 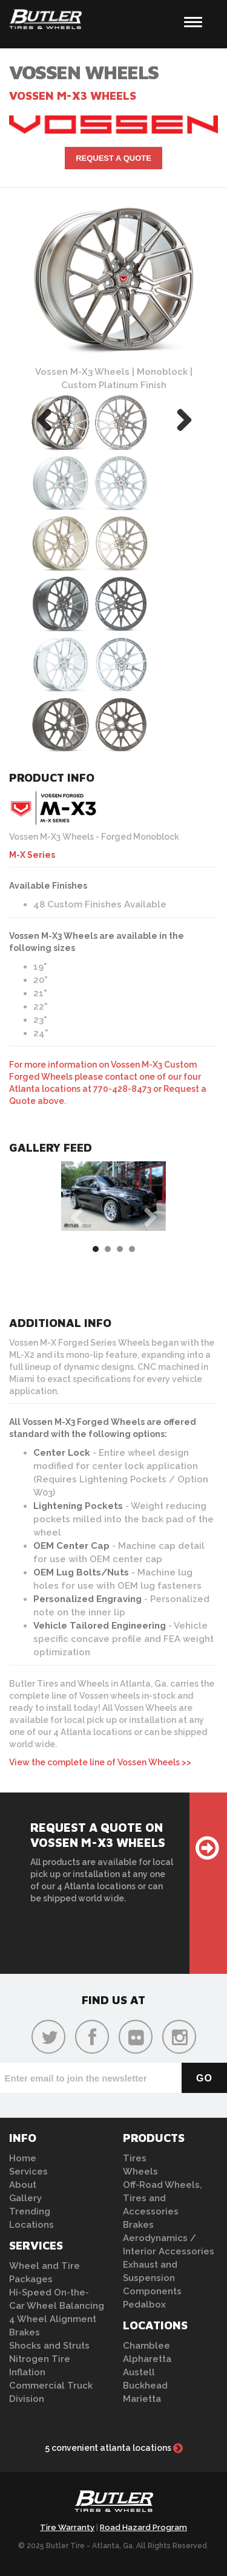 What do you see at coordinates (31, 2224) in the screenshot?
I see `Locations` at bounding box center [31, 2224].